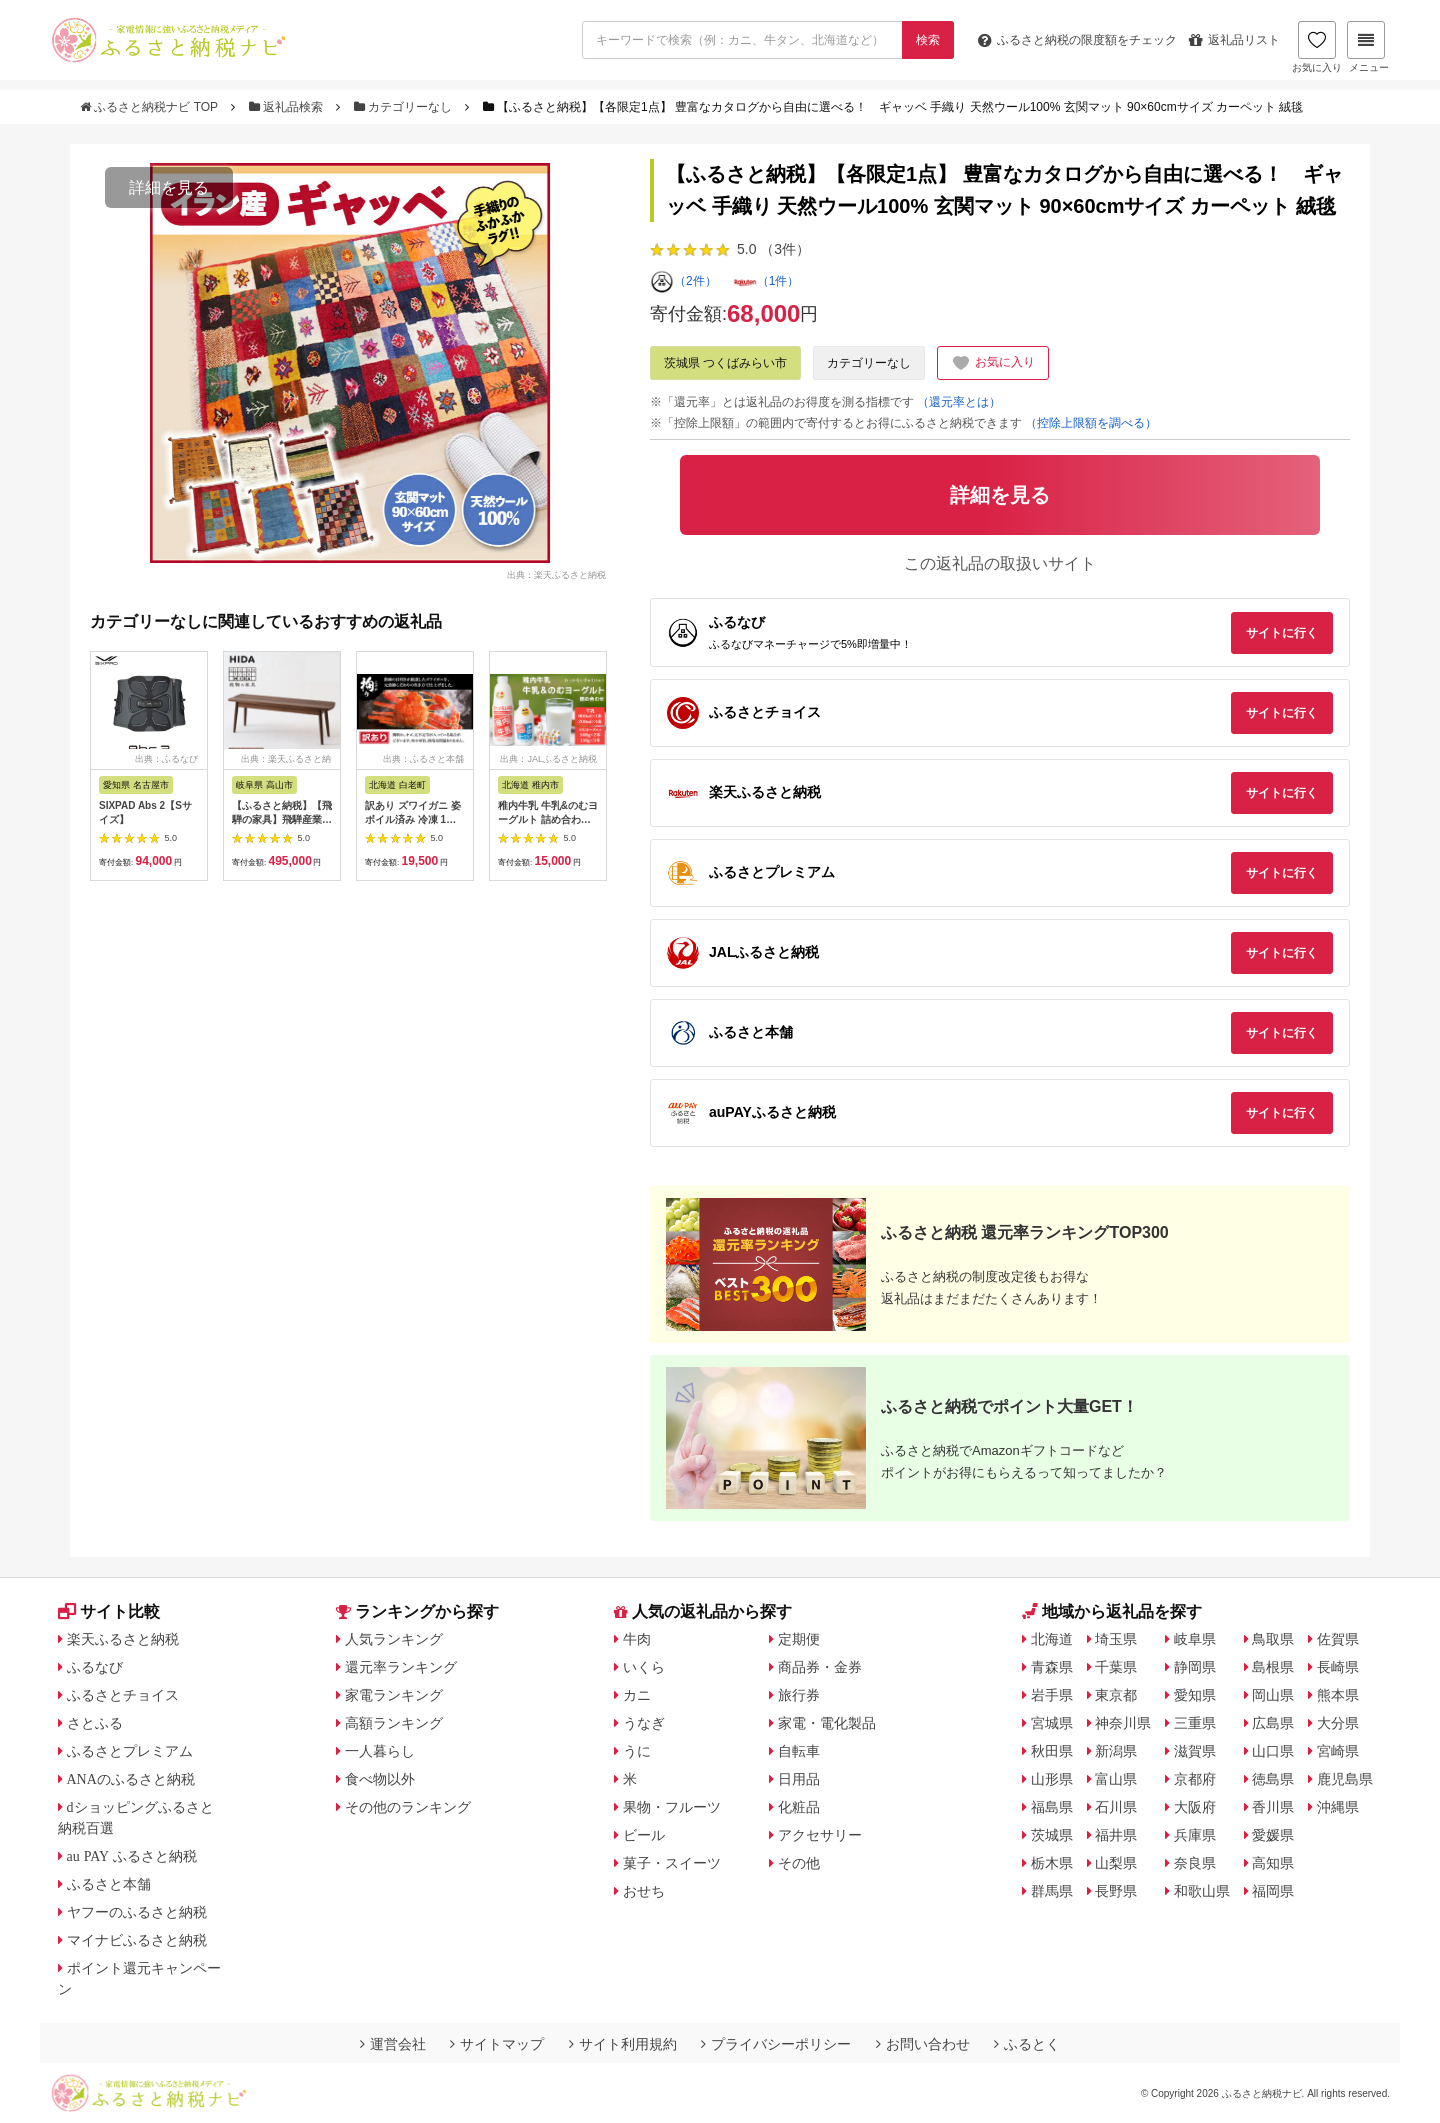 The height and width of the screenshot is (2123, 1440). What do you see at coordinates (380, 1751) in the screenshot?
I see `一人暮らし` at bounding box center [380, 1751].